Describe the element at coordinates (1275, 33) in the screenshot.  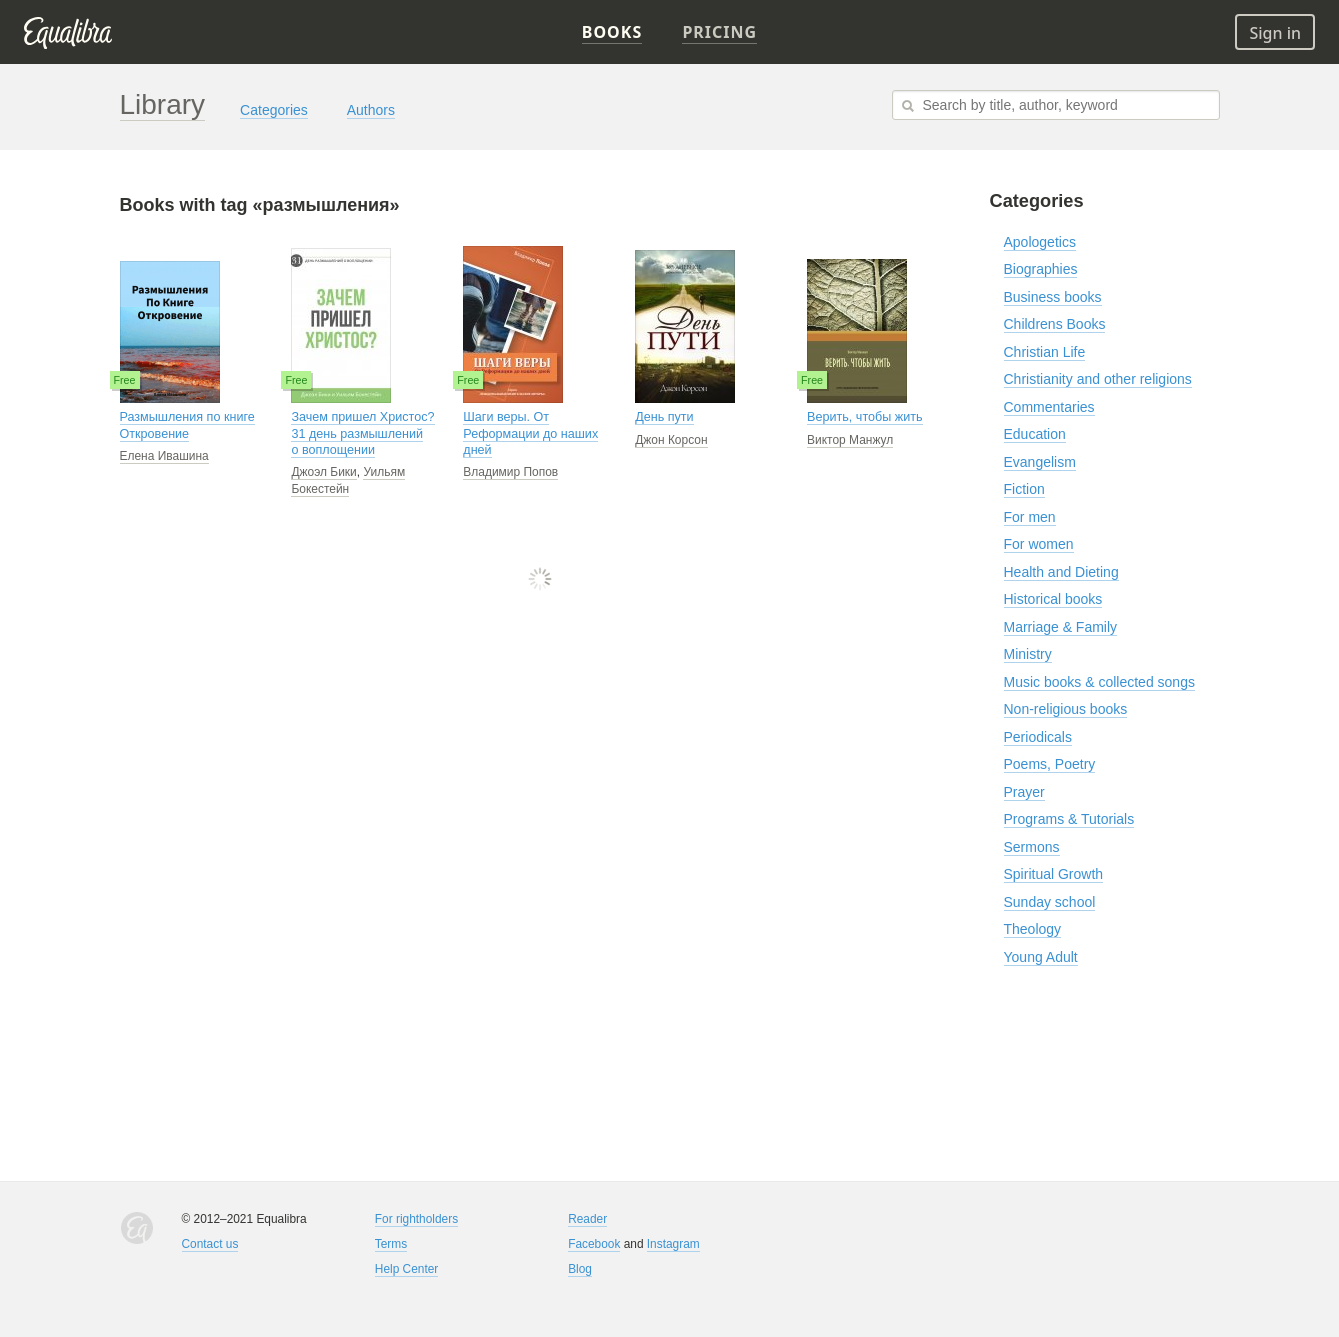
I see `Sign in` at that location.